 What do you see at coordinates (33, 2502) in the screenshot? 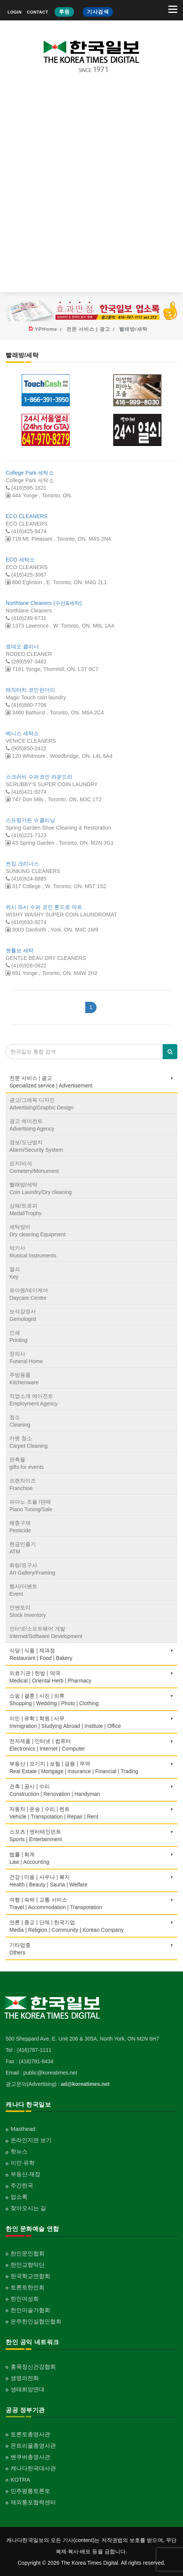
I see `재외통포협력센터` at bounding box center [33, 2502].